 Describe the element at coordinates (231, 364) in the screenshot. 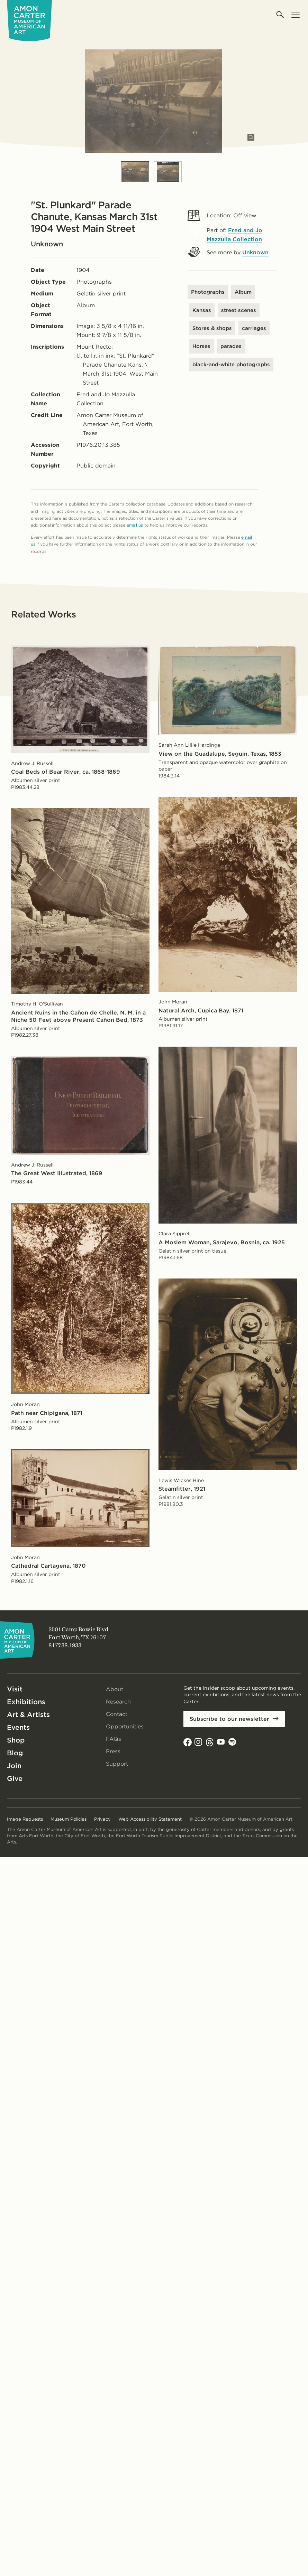

I see `black-and-white photographs` at that location.